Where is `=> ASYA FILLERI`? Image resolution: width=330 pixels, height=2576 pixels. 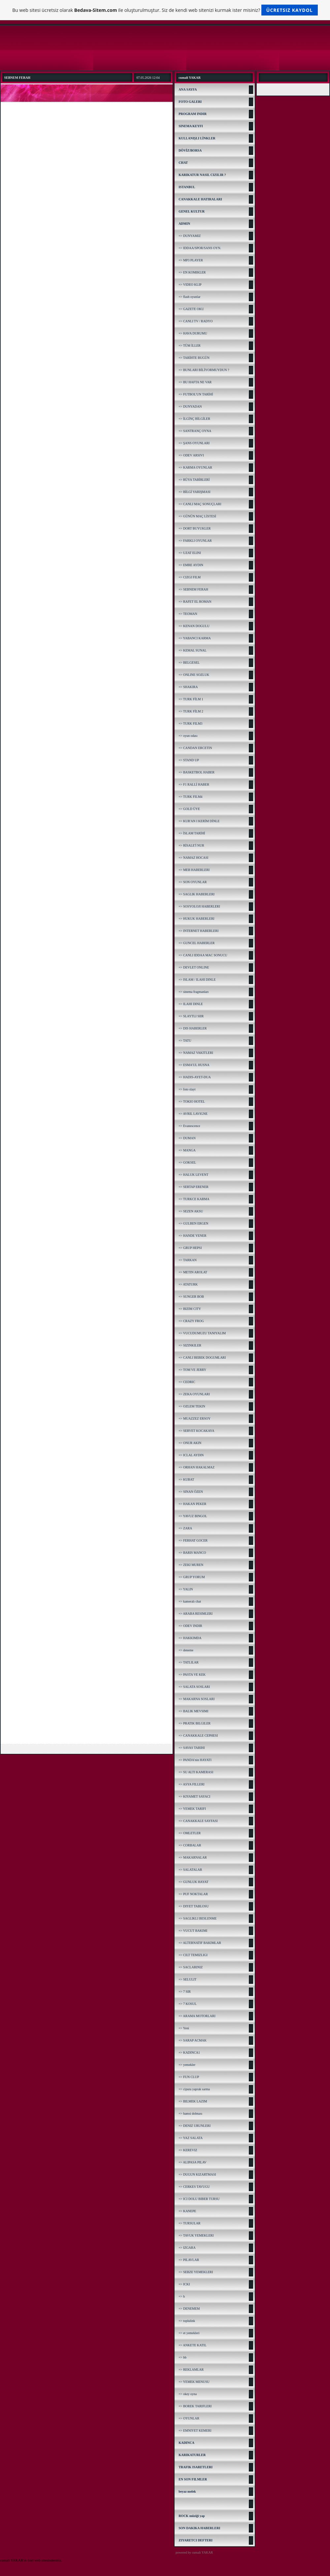 => ASYA FILLERI is located at coordinates (192, 1784).